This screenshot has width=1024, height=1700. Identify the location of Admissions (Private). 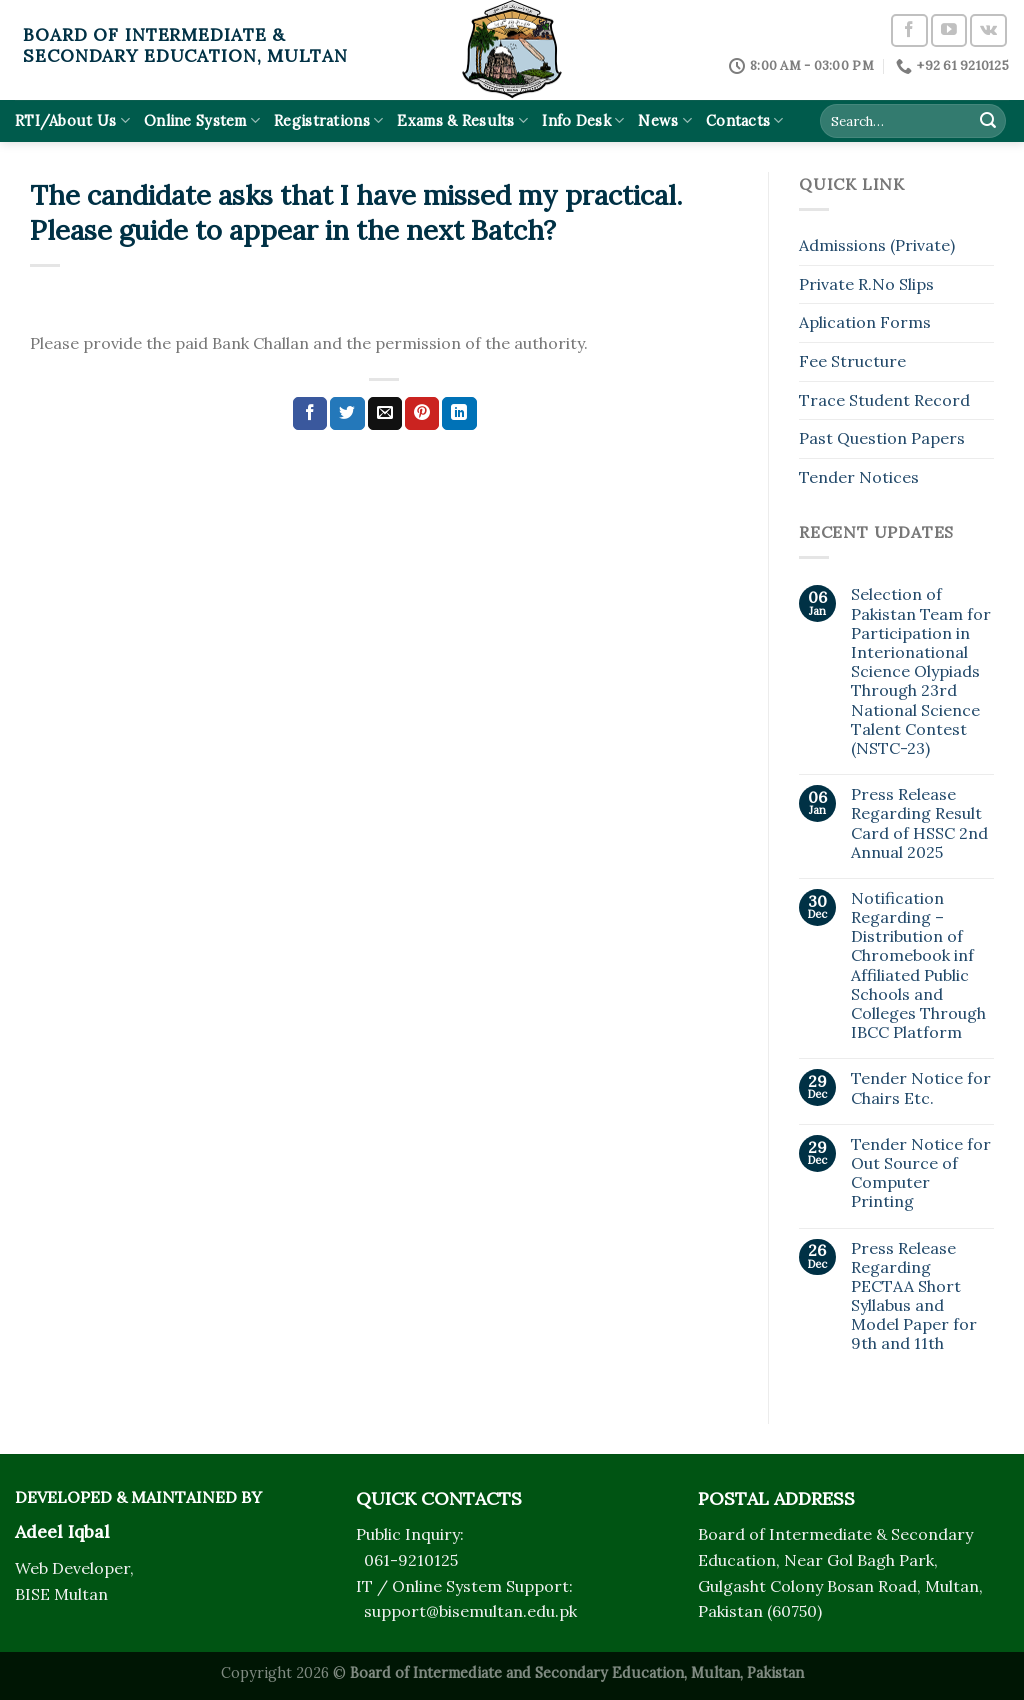
(877, 245).